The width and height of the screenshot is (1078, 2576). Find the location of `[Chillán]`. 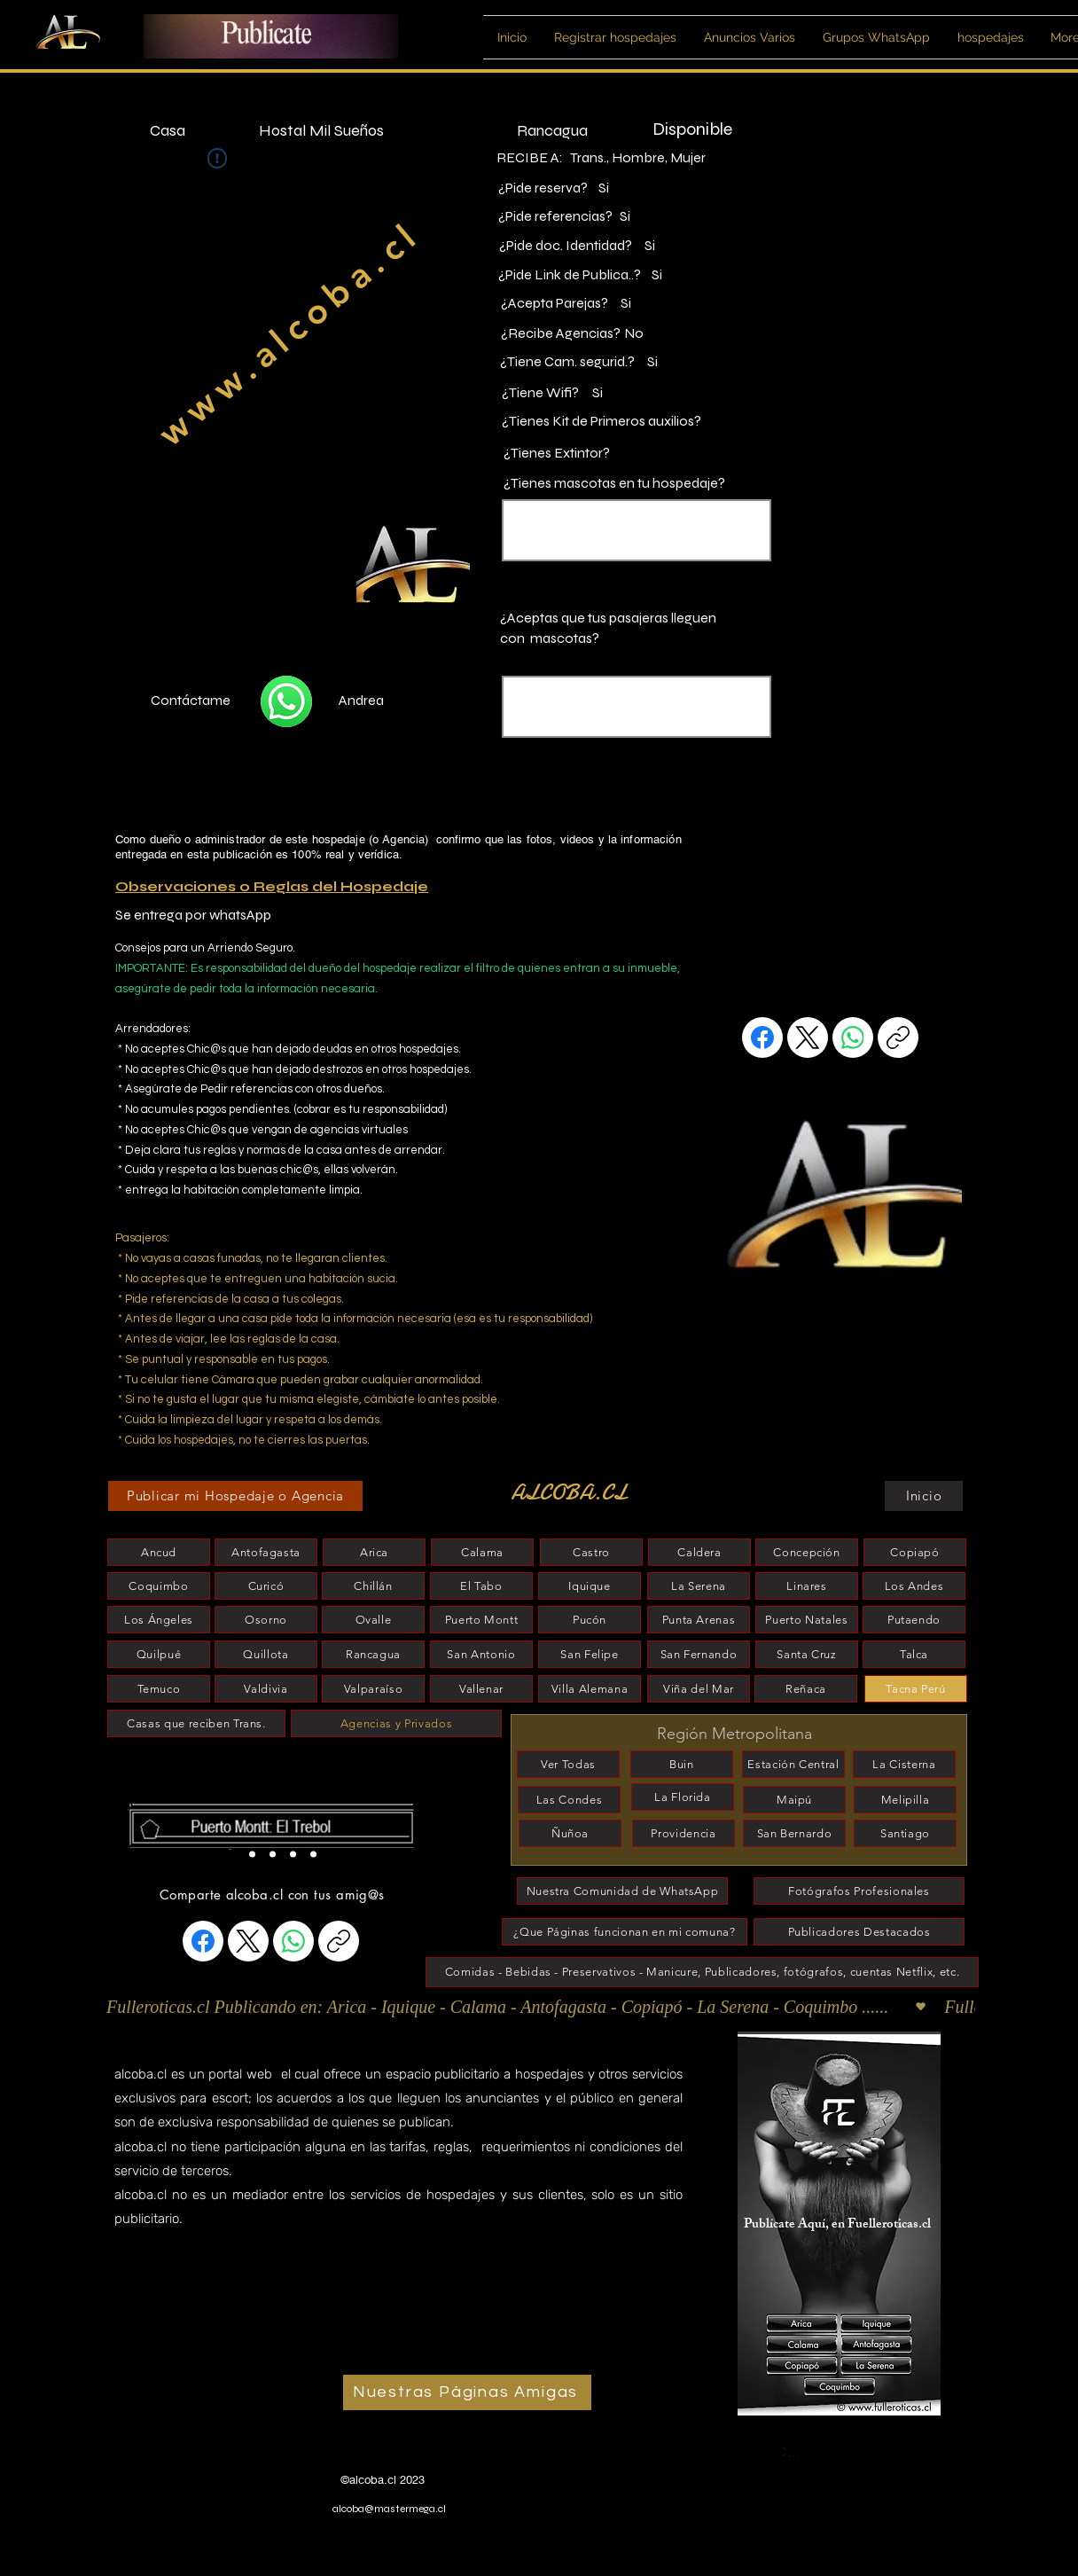

[Chillán] is located at coordinates (373, 1586).